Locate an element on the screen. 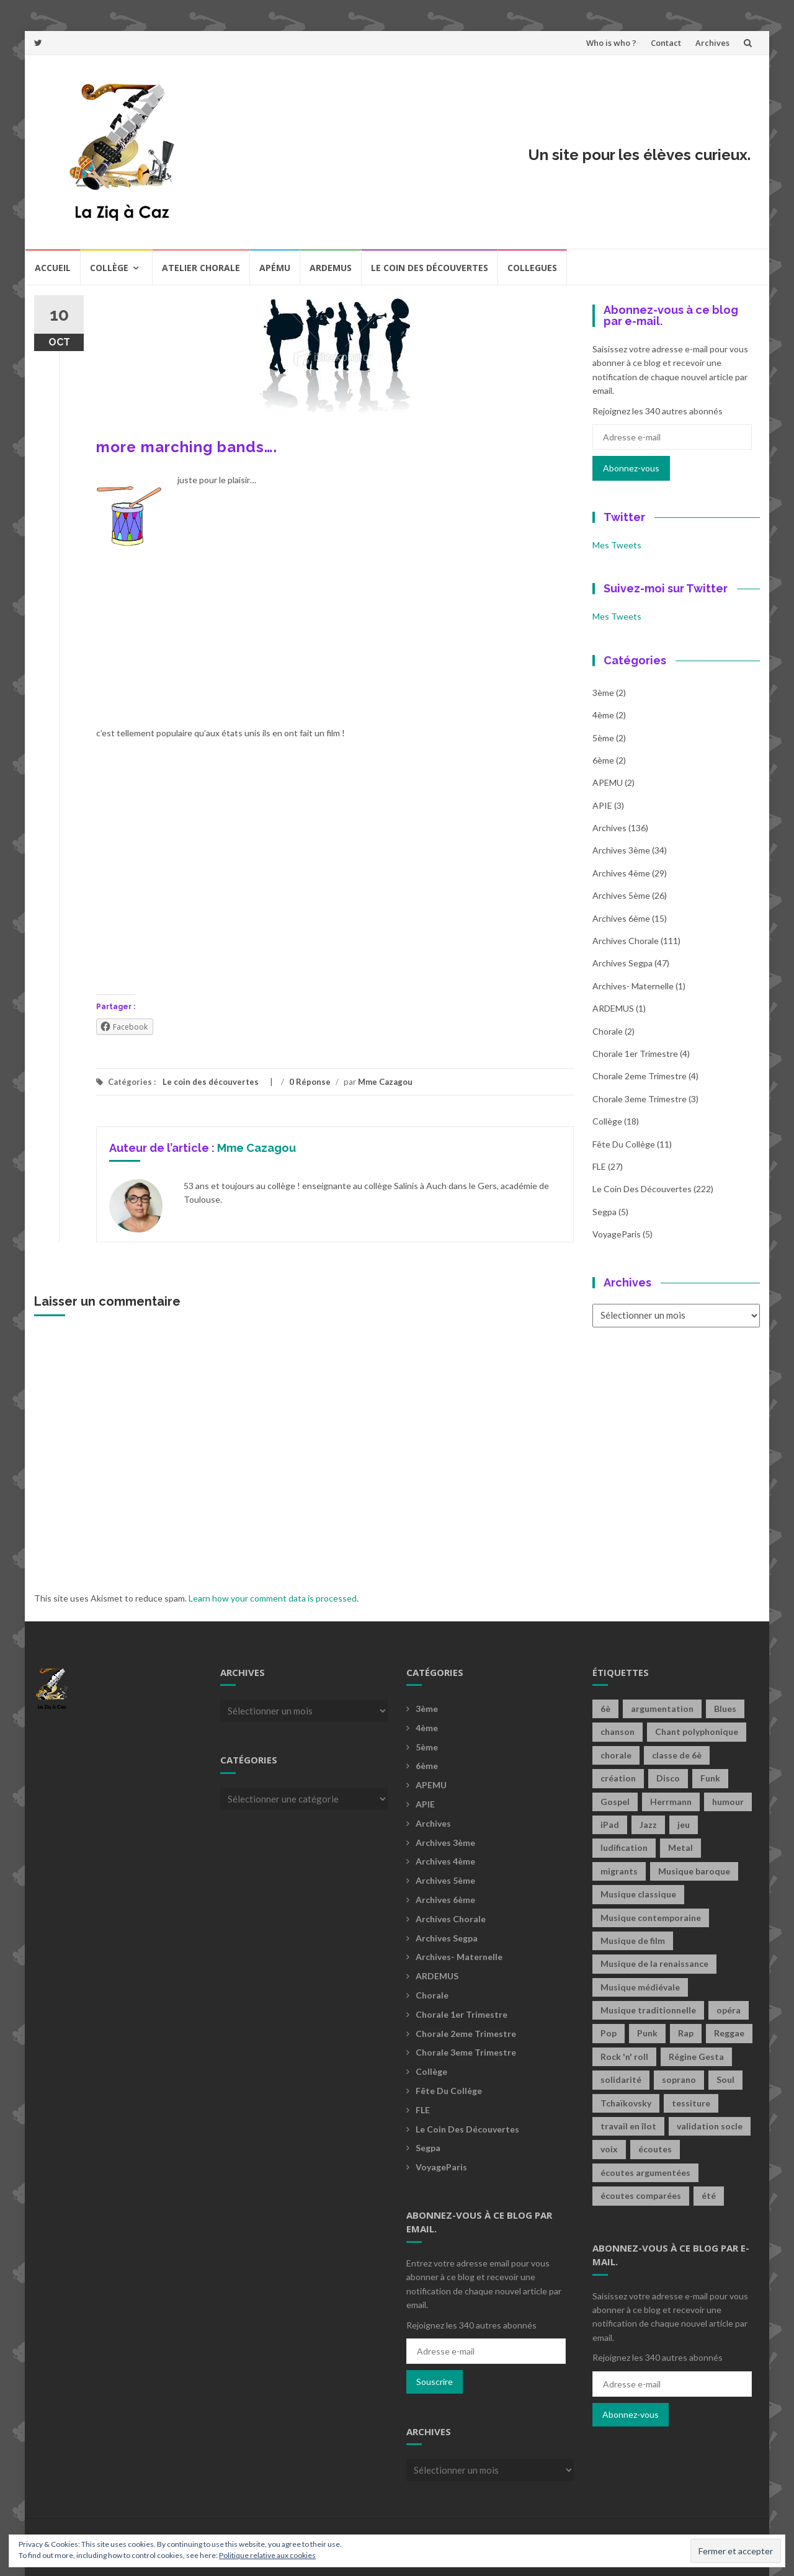 The height and width of the screenshot is (2576, 794). Archives Chorale is located at coordinates (625, 940).